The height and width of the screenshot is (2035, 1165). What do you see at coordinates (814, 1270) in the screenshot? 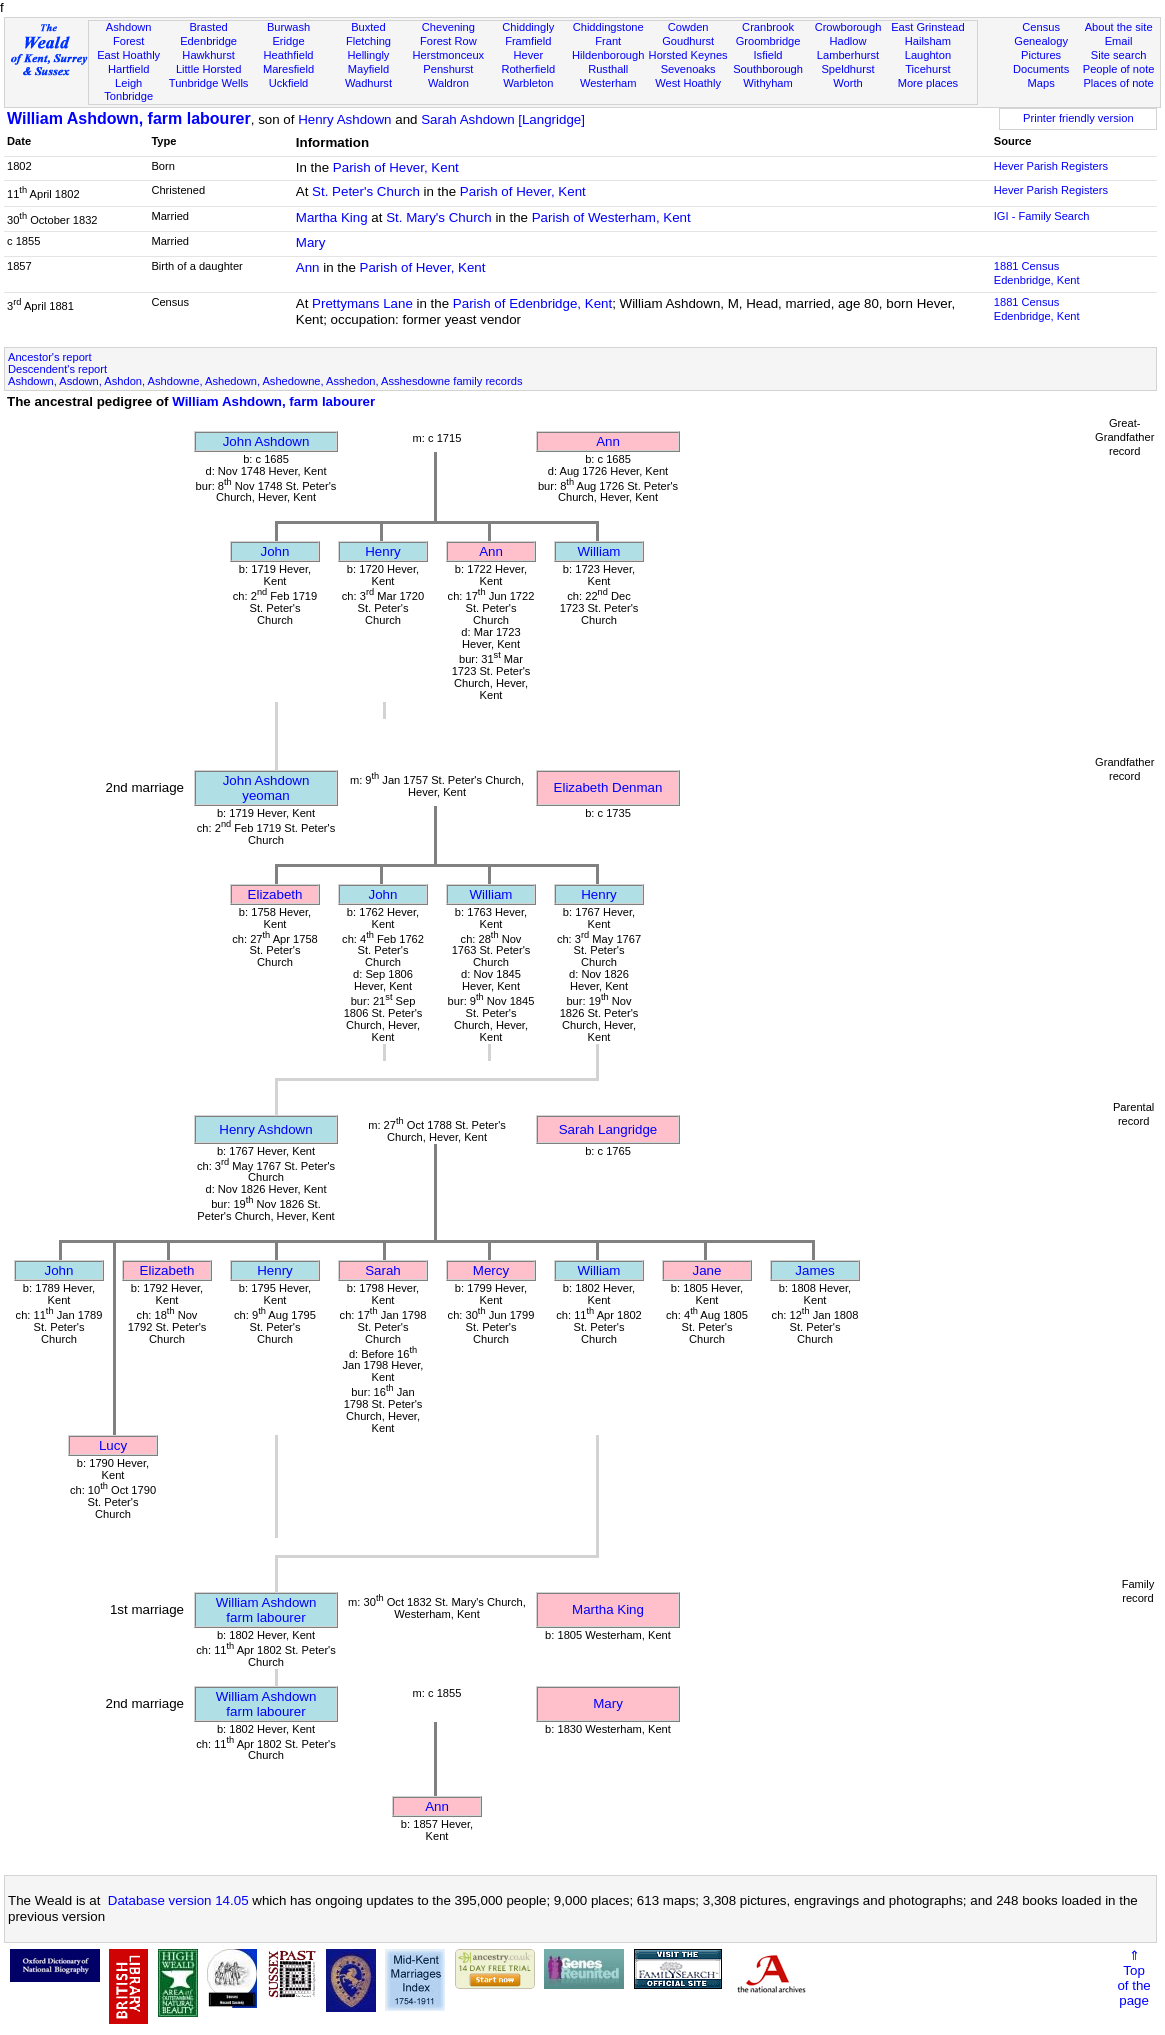
I see `James` at bounding box center [814, 1270].